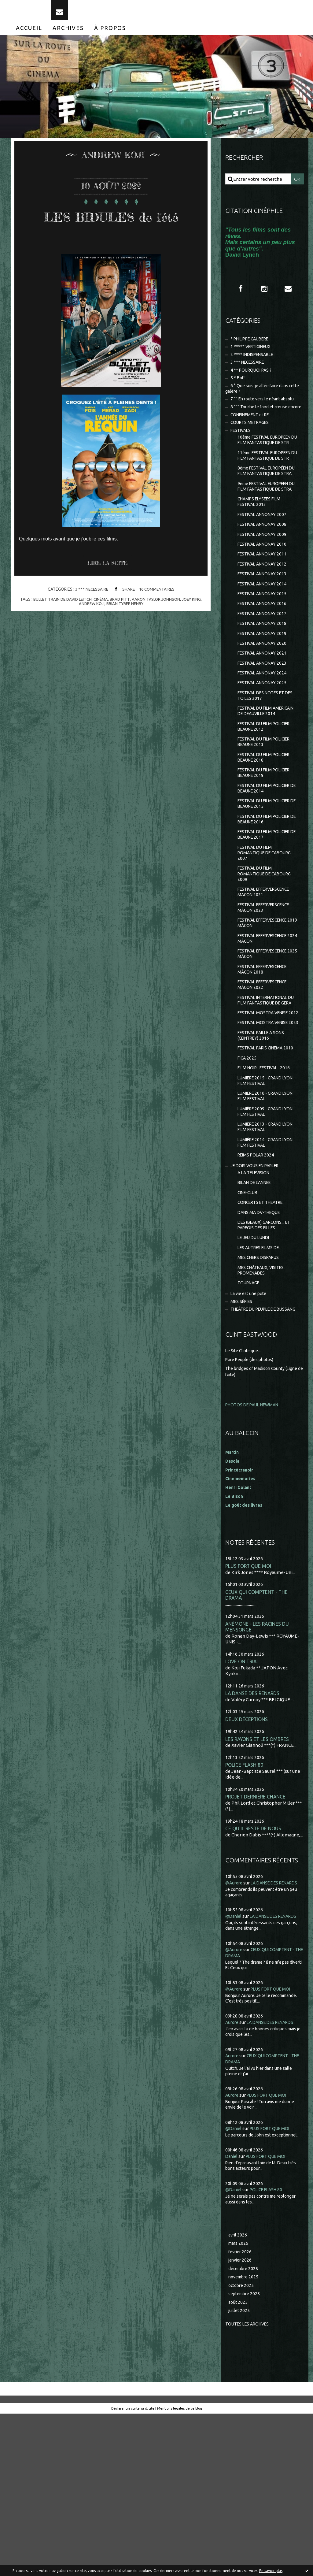 This screenshot has width=313, height=2576. Describe the element at coordinates (29, 36) in the screenshot. I see `Accueil` at that location.